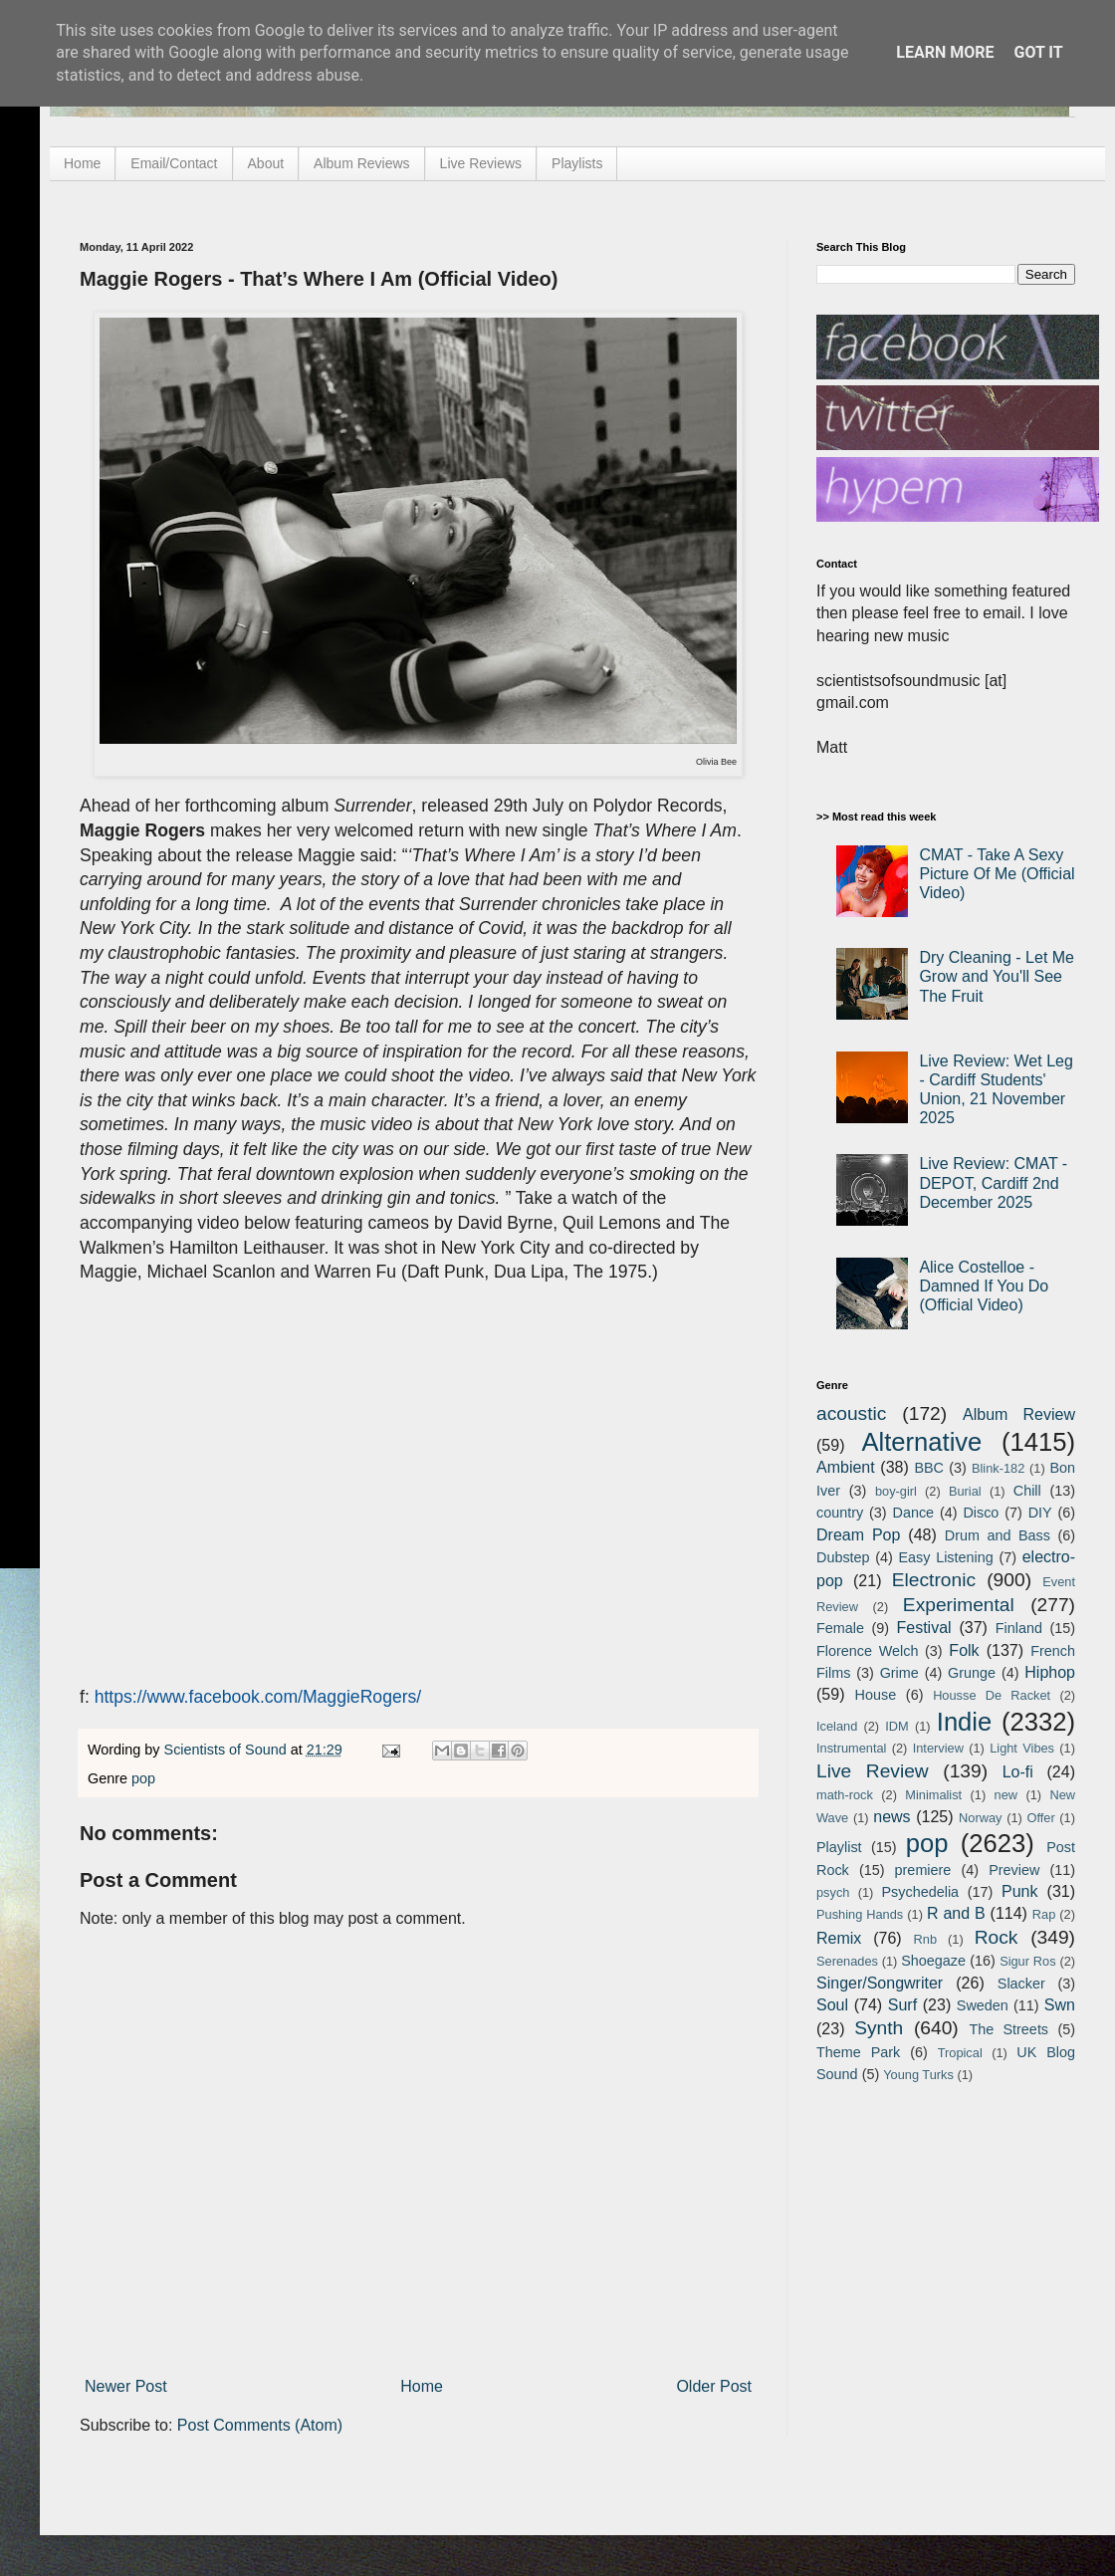  Describe the element at coordinates (899, 1673) in the screenshot. I see `Grime` at that location.